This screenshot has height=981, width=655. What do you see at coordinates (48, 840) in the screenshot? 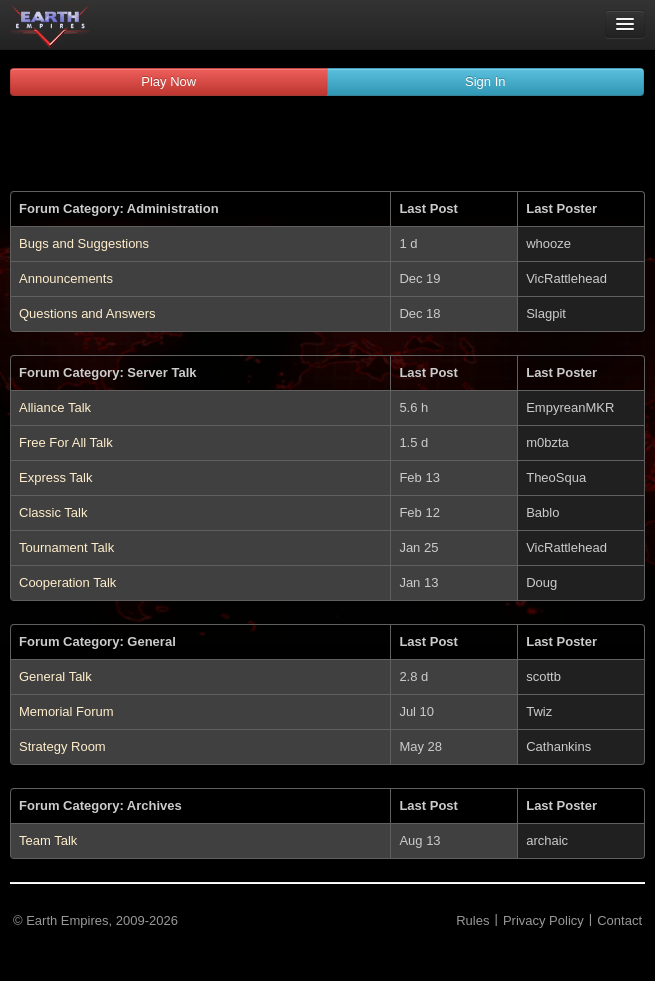
I see `Team Talk` at bounding box center [48, 840].